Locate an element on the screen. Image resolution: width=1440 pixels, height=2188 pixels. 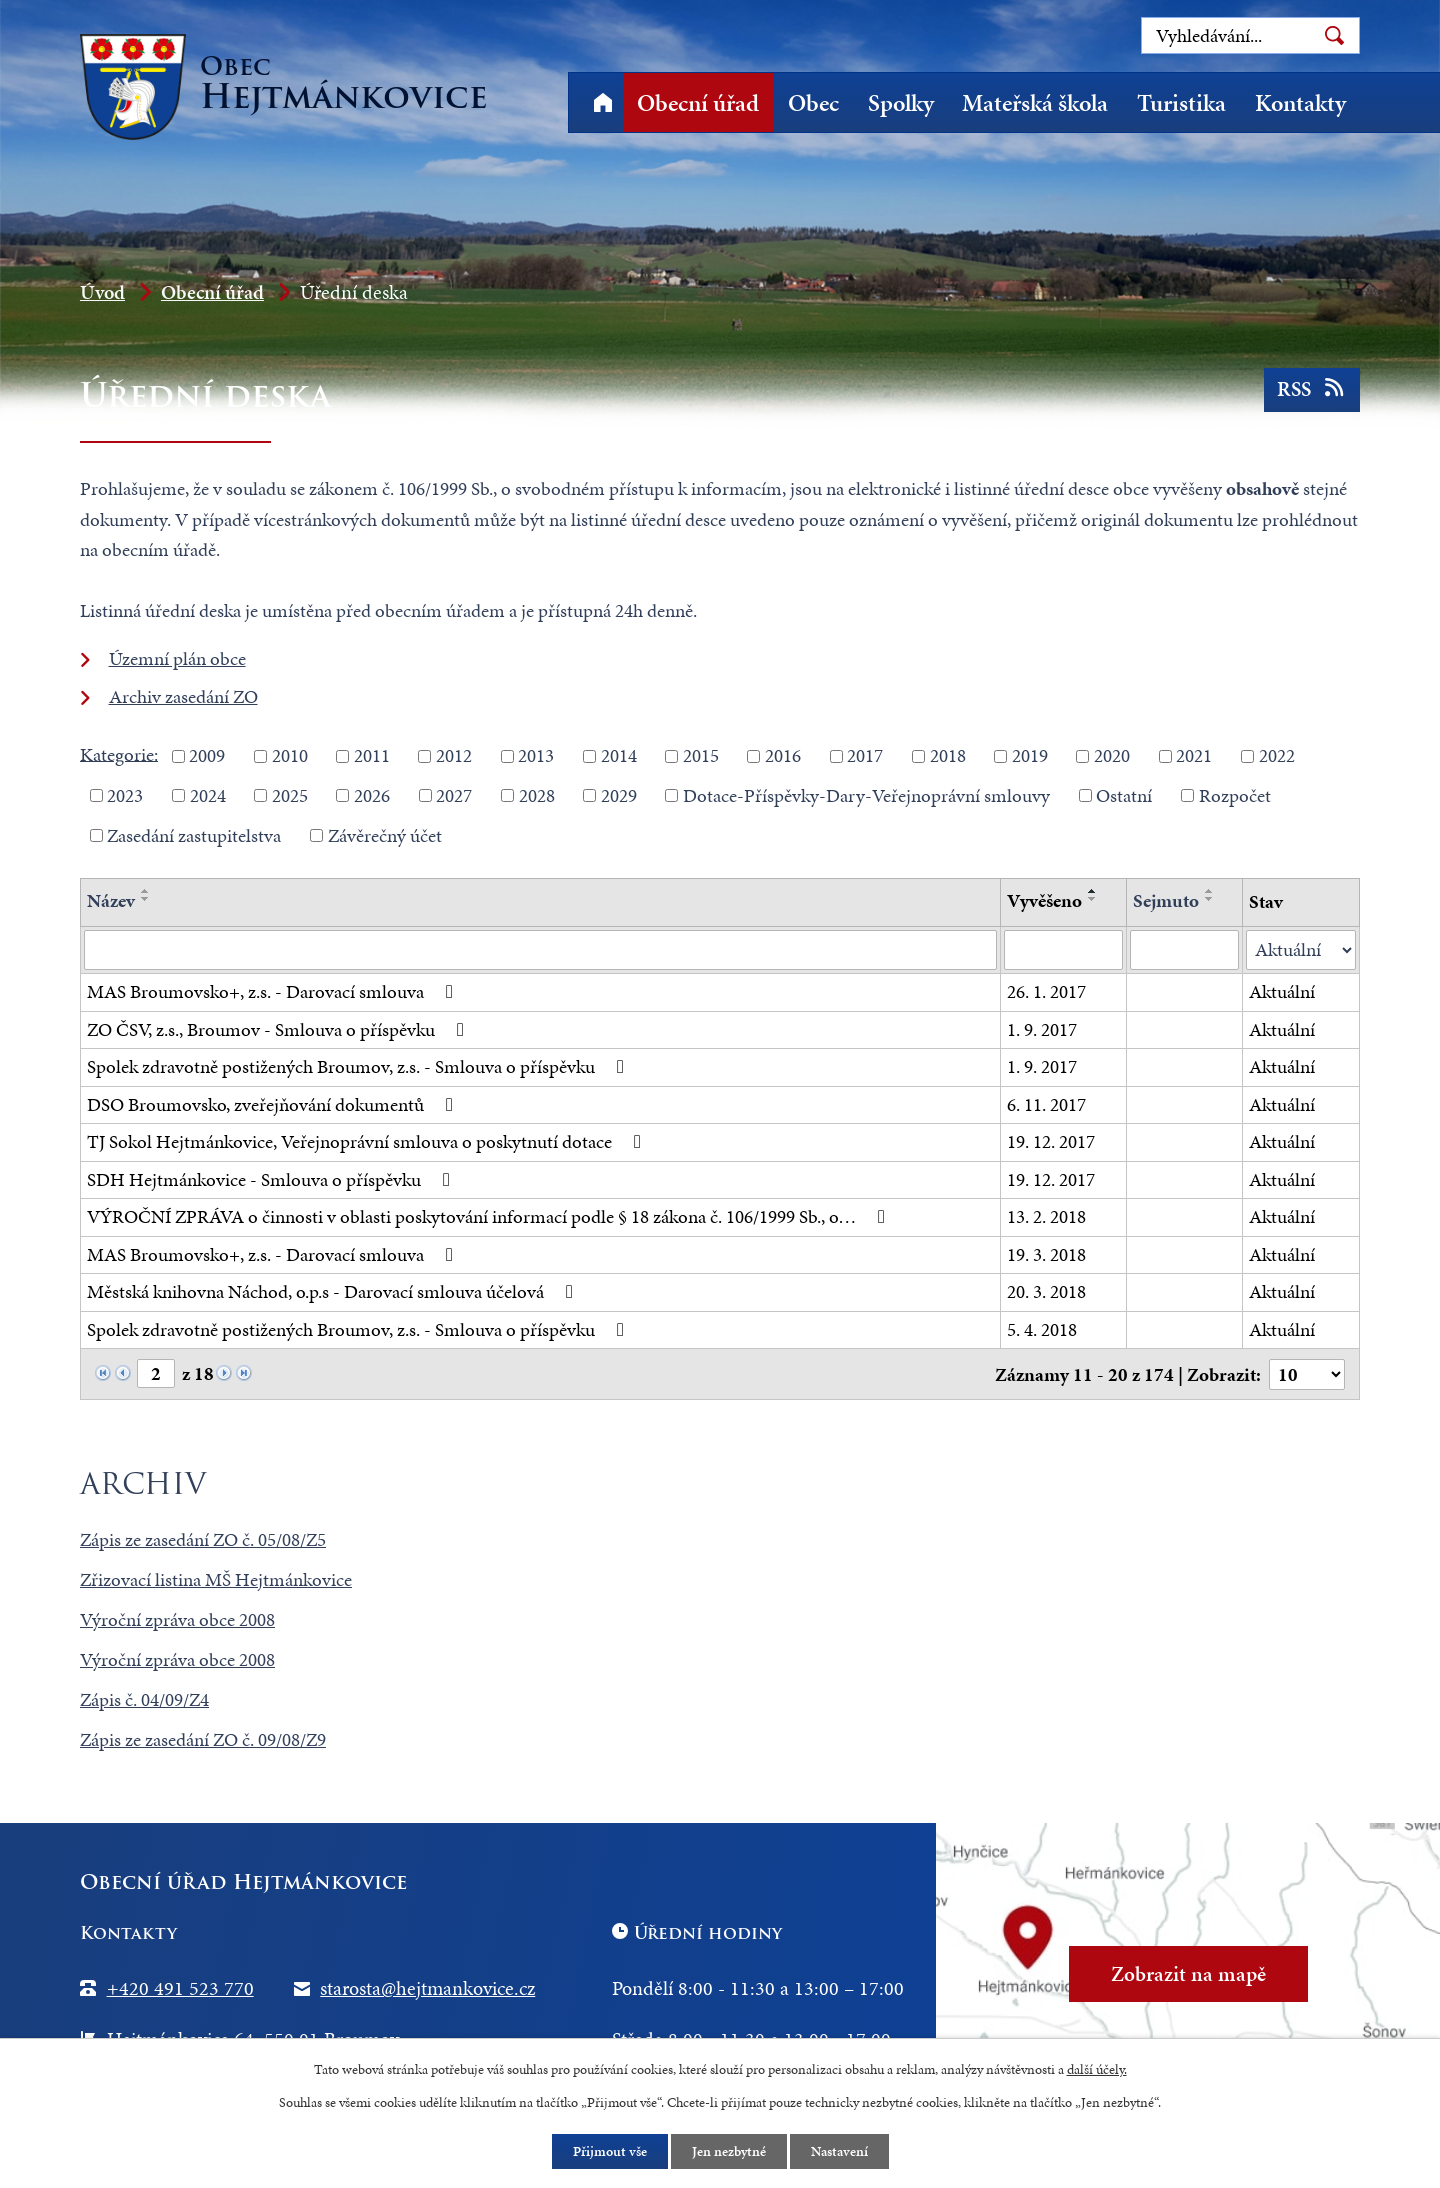
MAS Broumovsko+, z.s. - Darovací smlouva is located at coordinates (274, 991).